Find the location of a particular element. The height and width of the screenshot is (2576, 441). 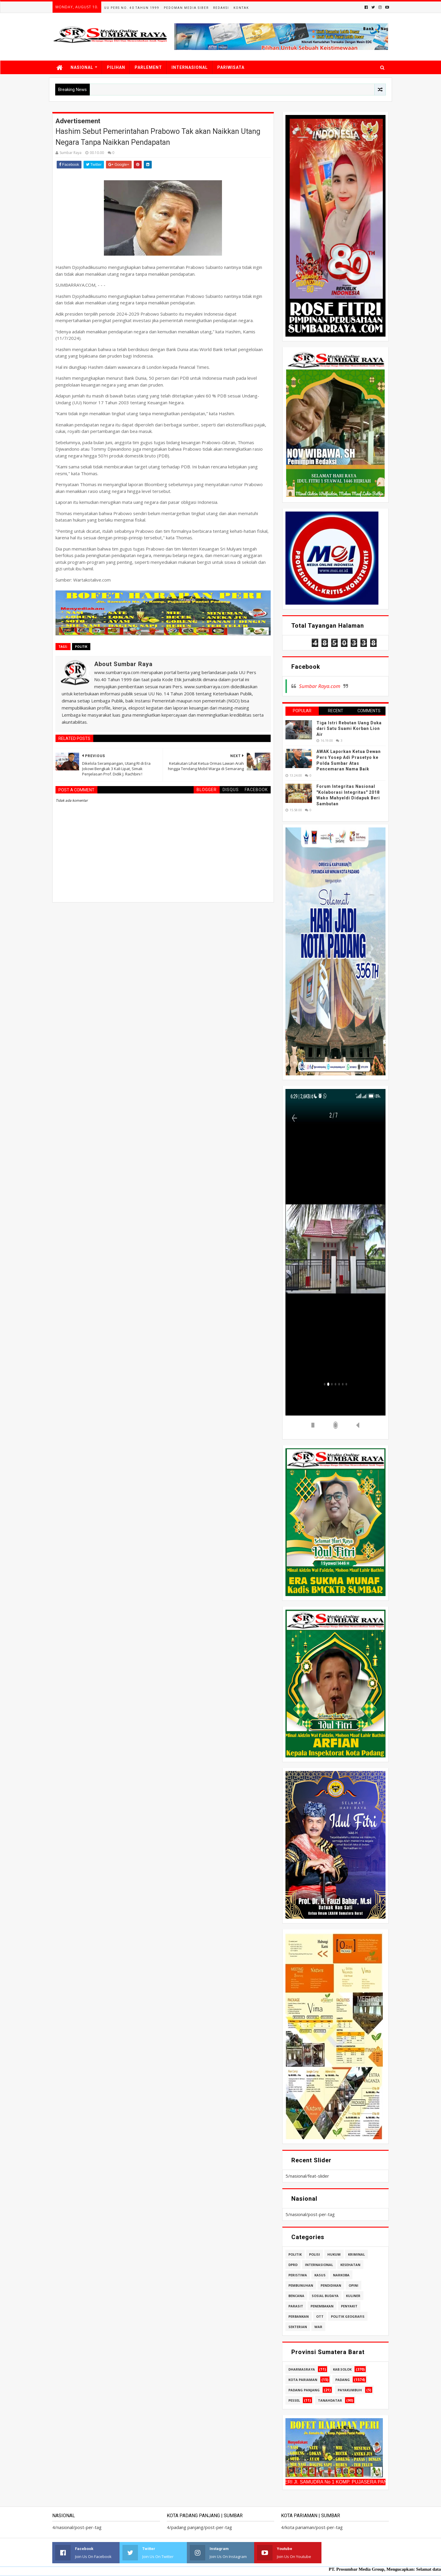

penyakit is located at coordinates (349, 2306).